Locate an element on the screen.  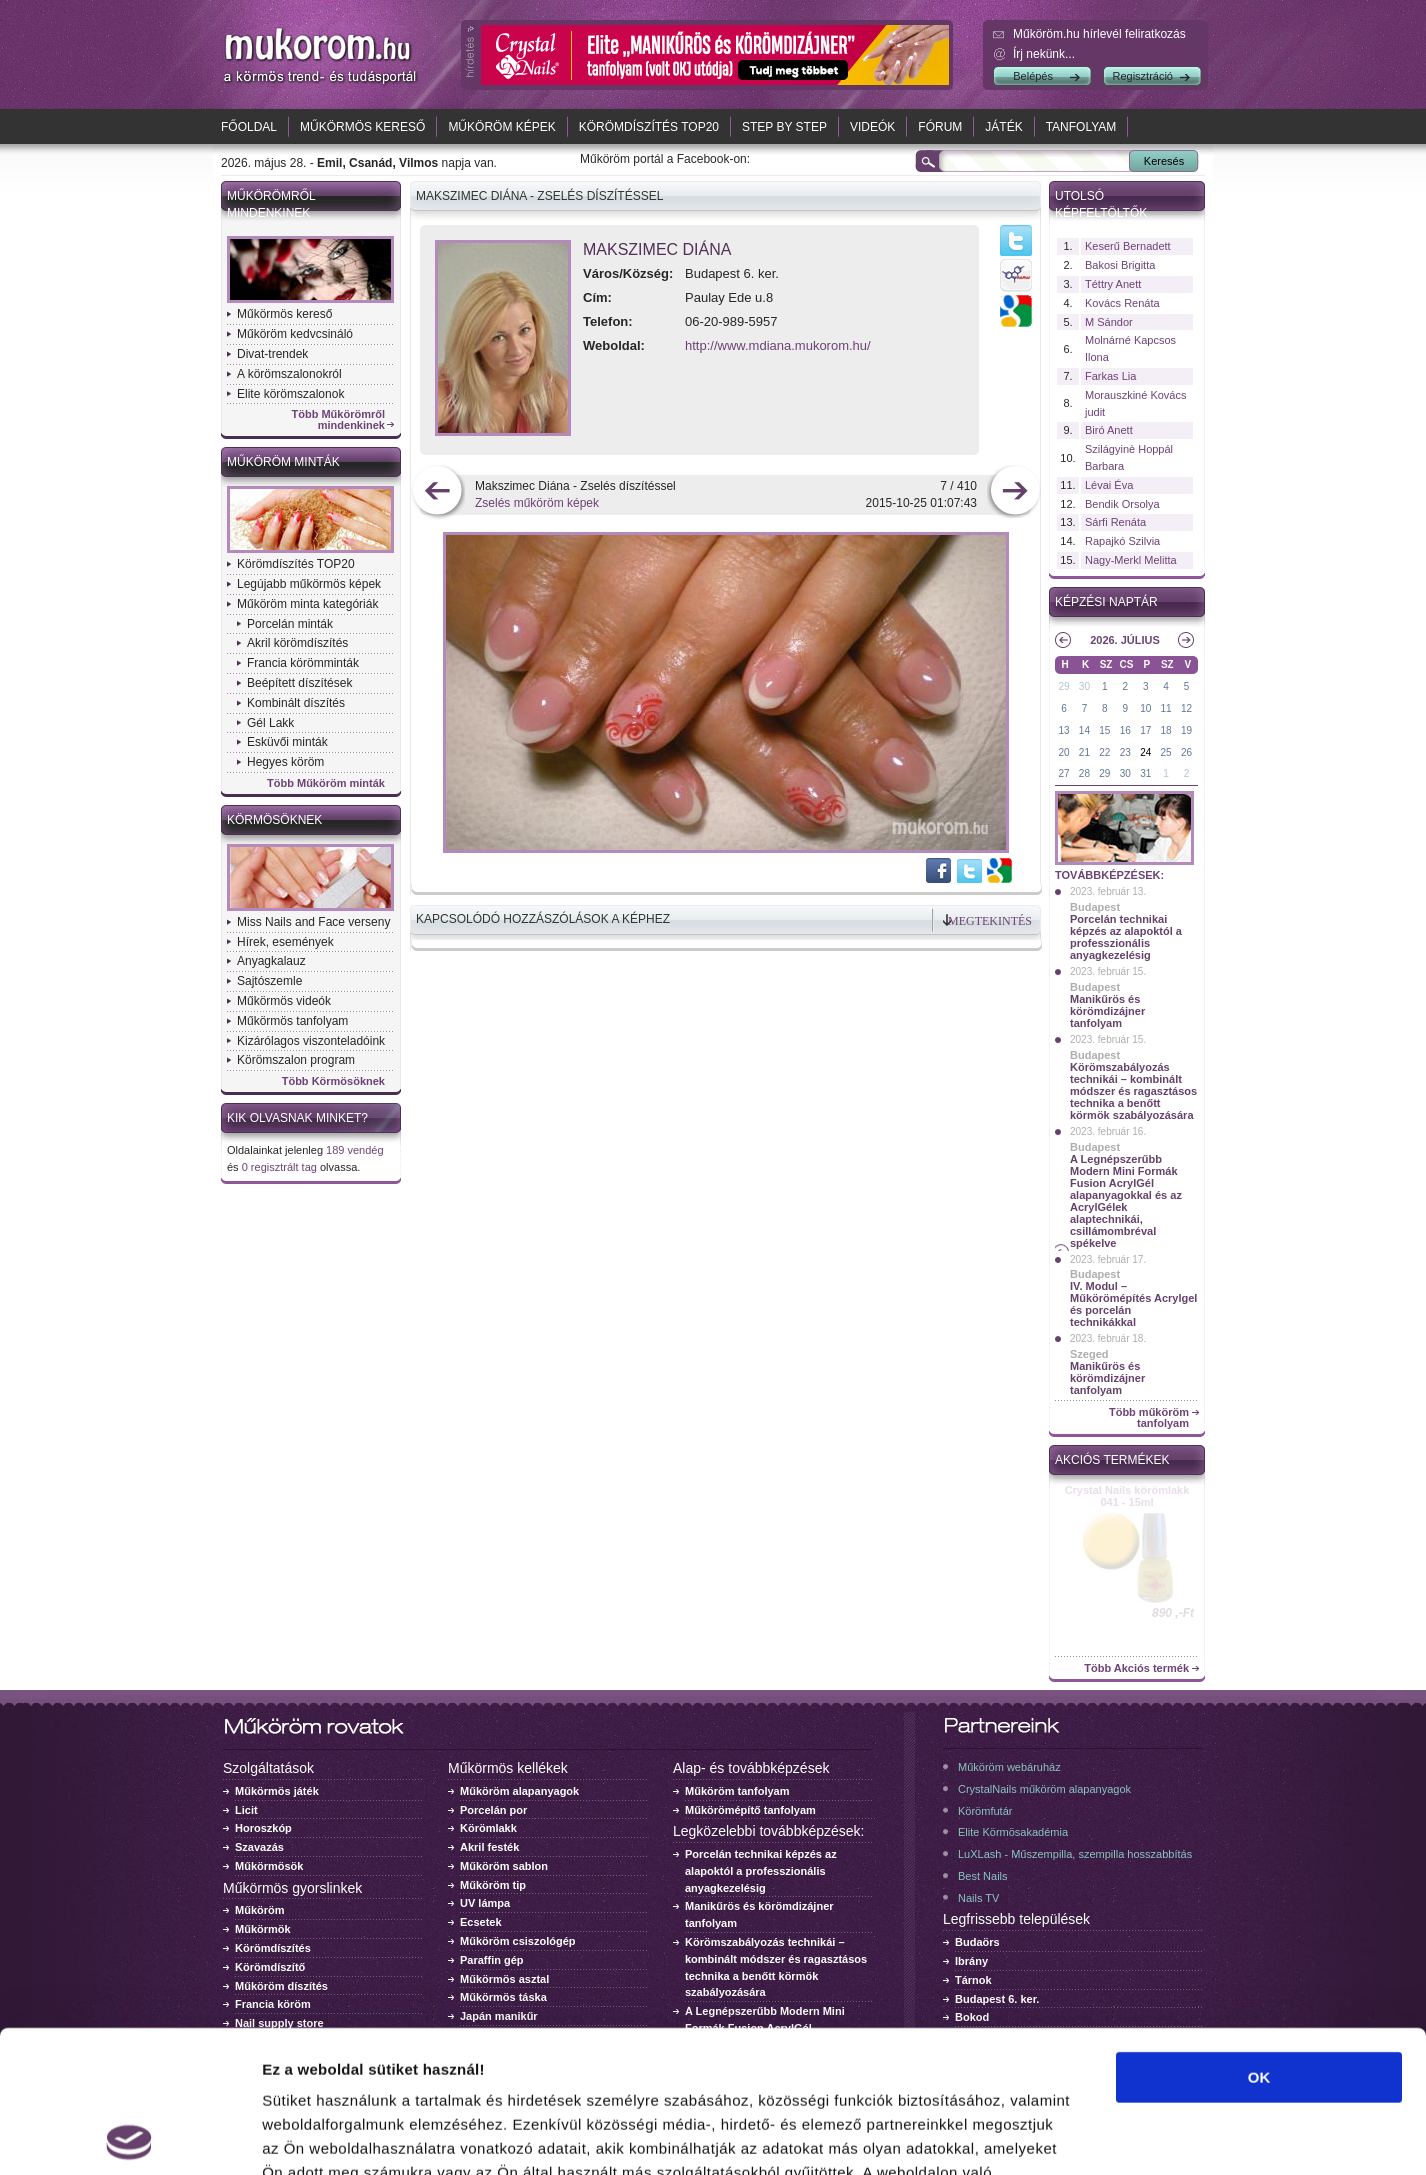
Műkörmös játék is located at coordinates (277, 1791).